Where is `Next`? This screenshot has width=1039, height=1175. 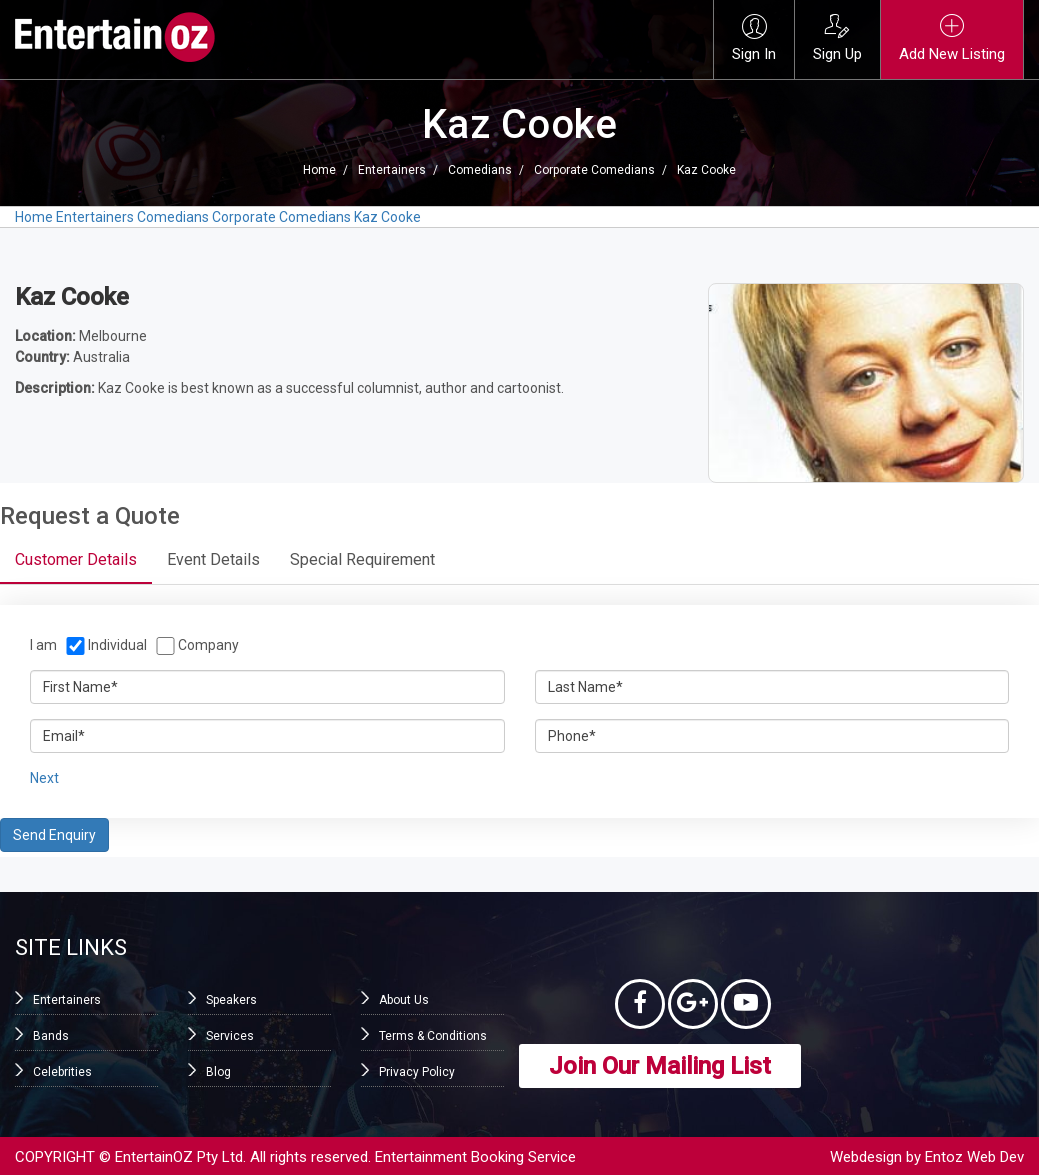
Next is located at coordinates (44, 778).